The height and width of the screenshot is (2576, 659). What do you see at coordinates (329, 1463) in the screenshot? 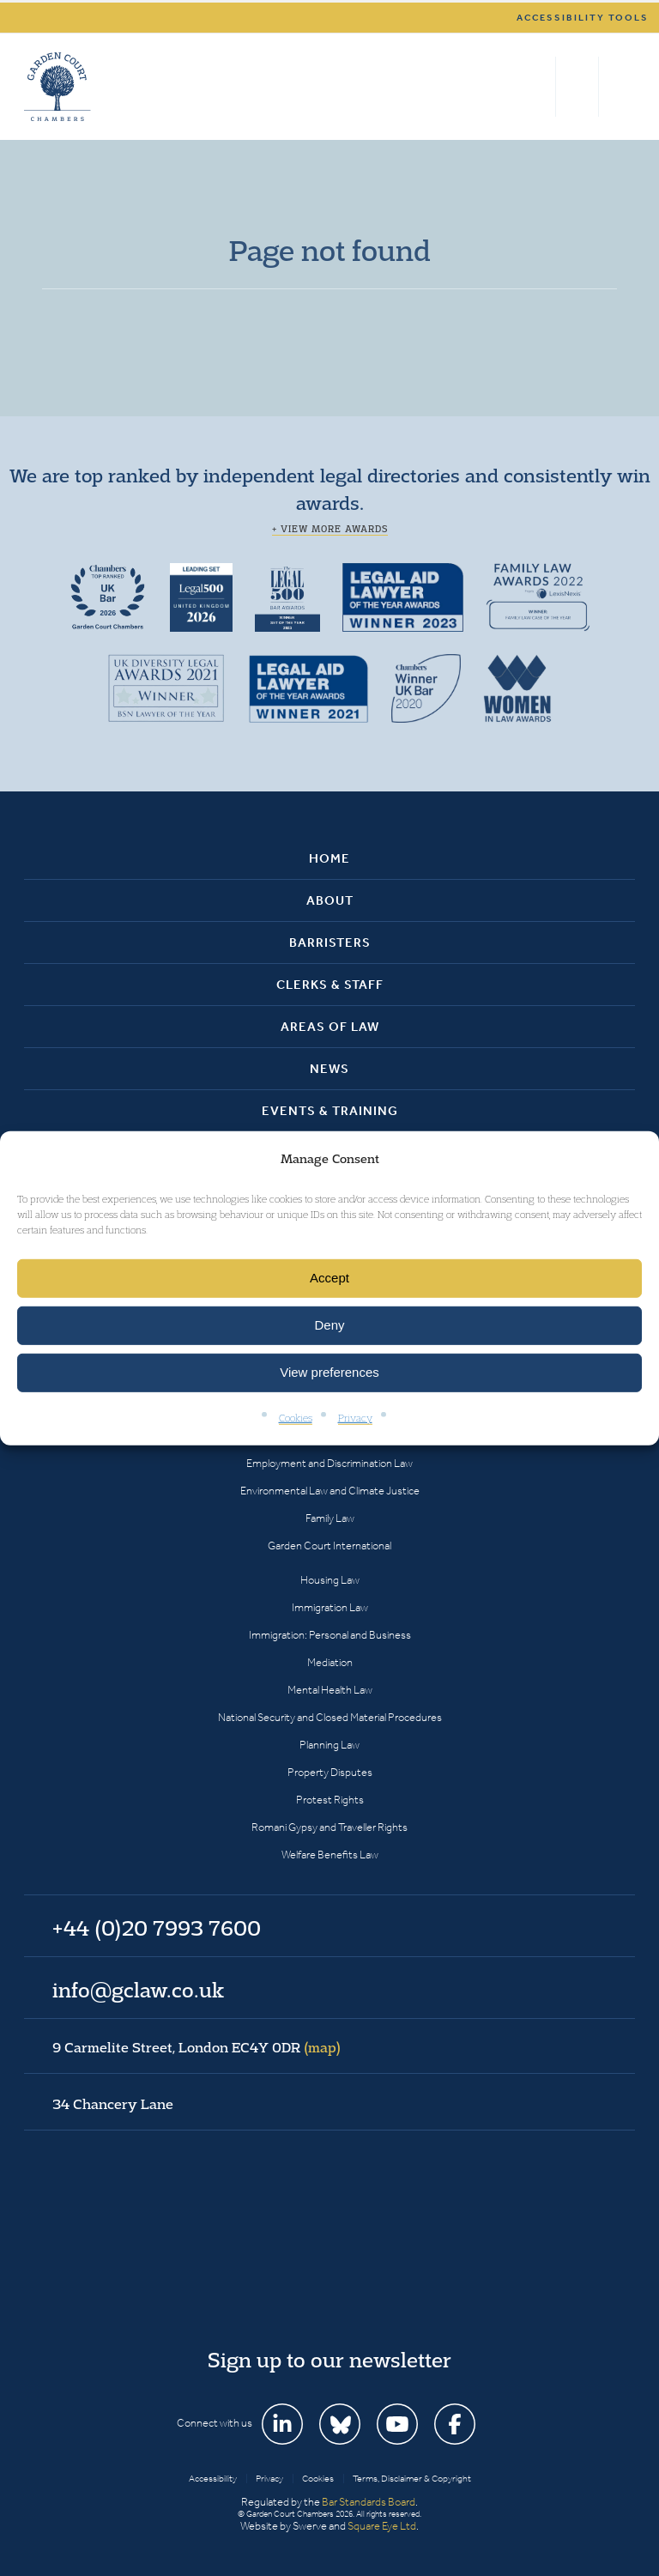
I see `Employment and Discrimination Law` at bounding box center [329, 1463].